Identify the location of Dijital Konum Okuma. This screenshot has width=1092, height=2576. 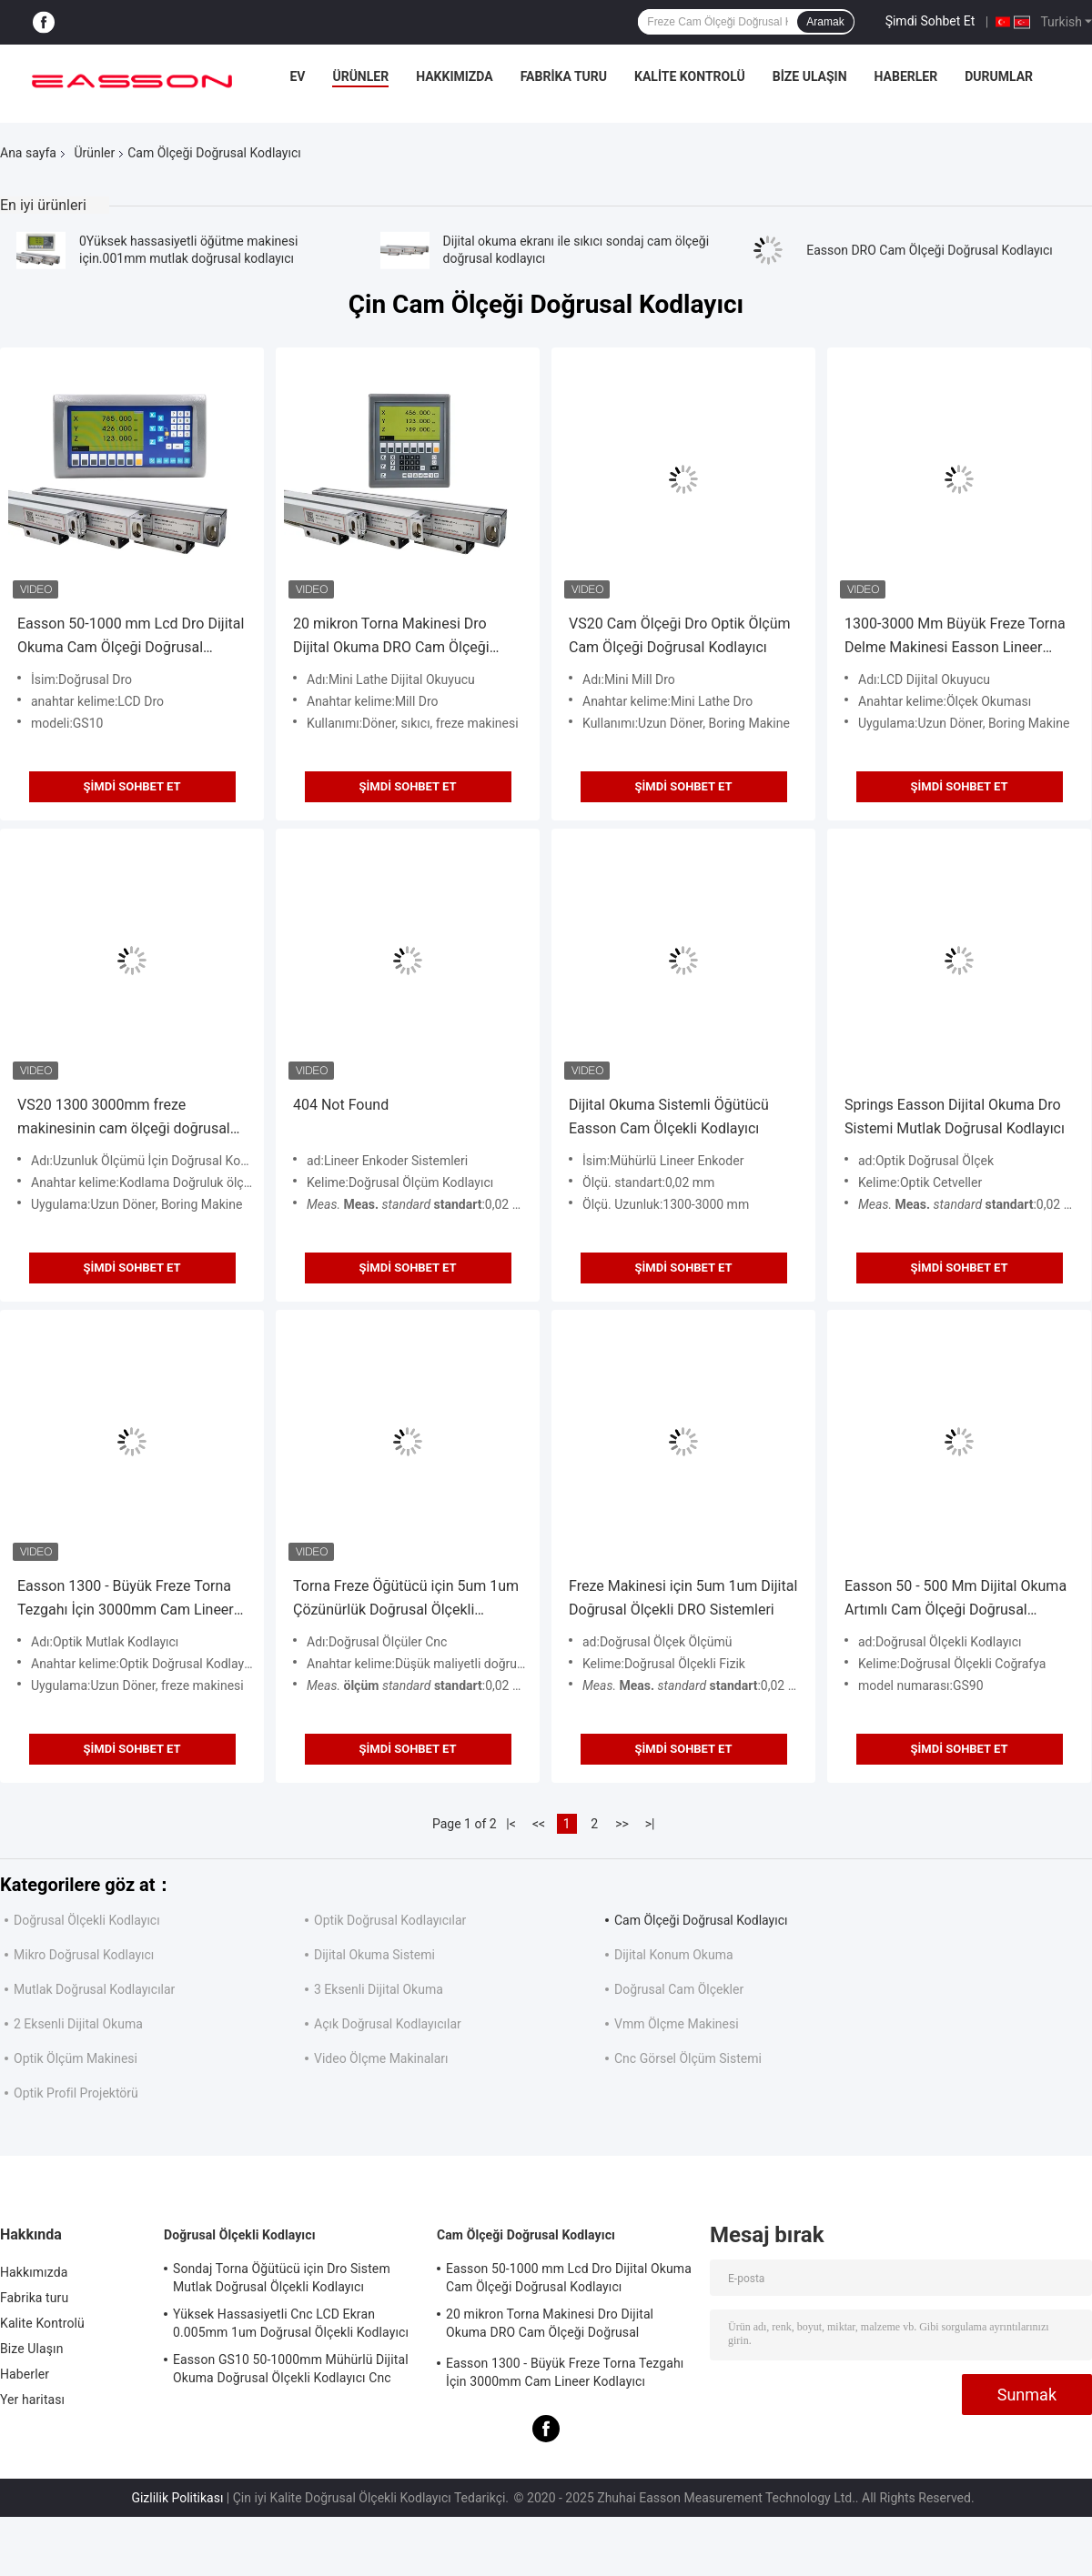
(673, 1954).